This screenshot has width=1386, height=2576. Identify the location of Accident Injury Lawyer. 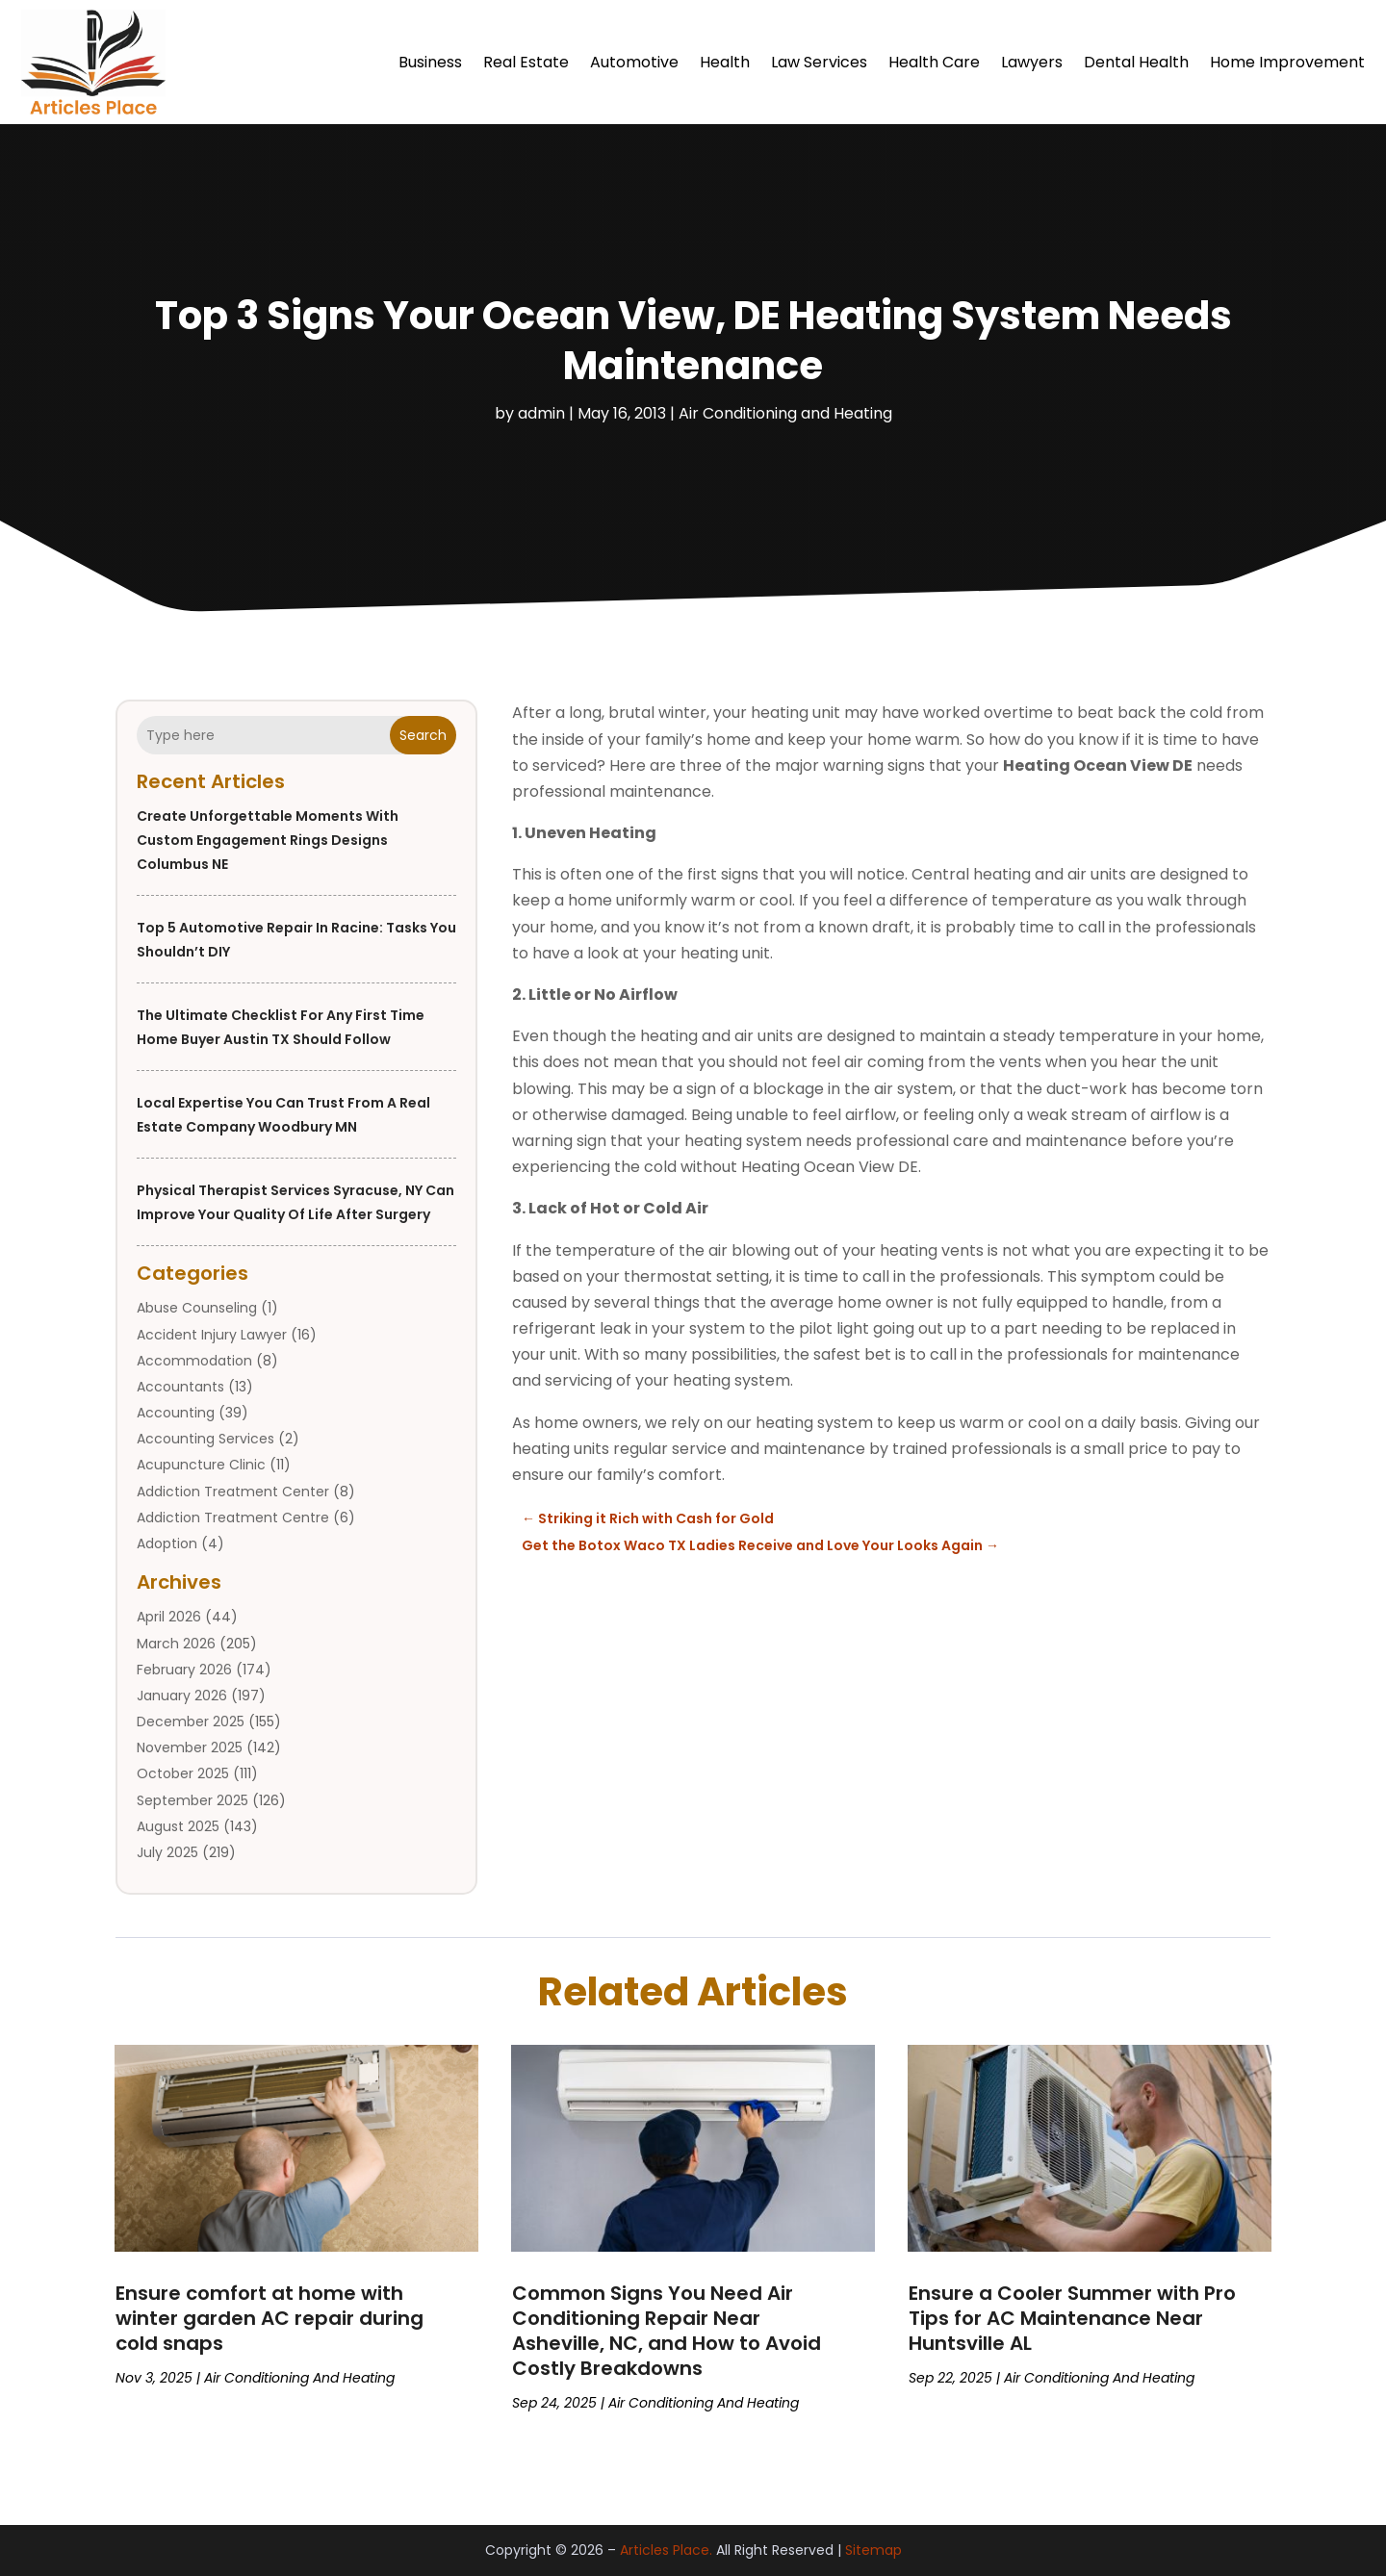
(212, 1334).